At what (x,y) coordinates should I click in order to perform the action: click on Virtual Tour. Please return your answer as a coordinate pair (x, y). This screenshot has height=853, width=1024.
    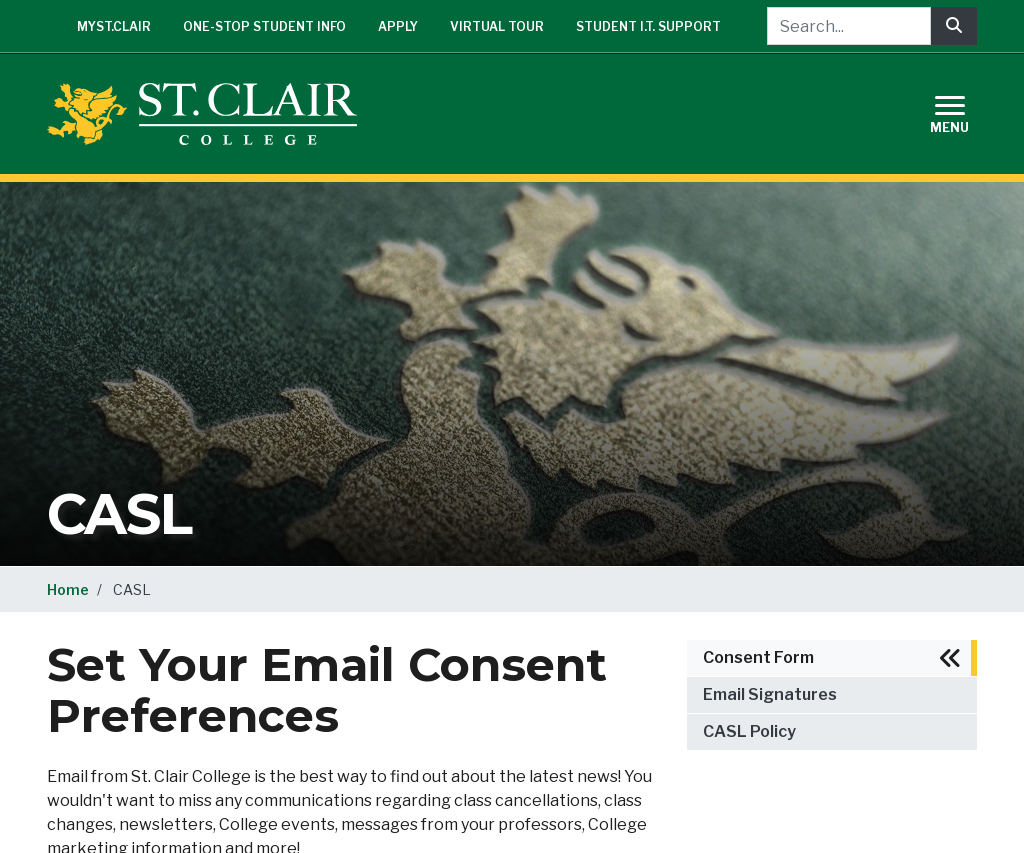
    Looking at the image, I should click on (497, 26).